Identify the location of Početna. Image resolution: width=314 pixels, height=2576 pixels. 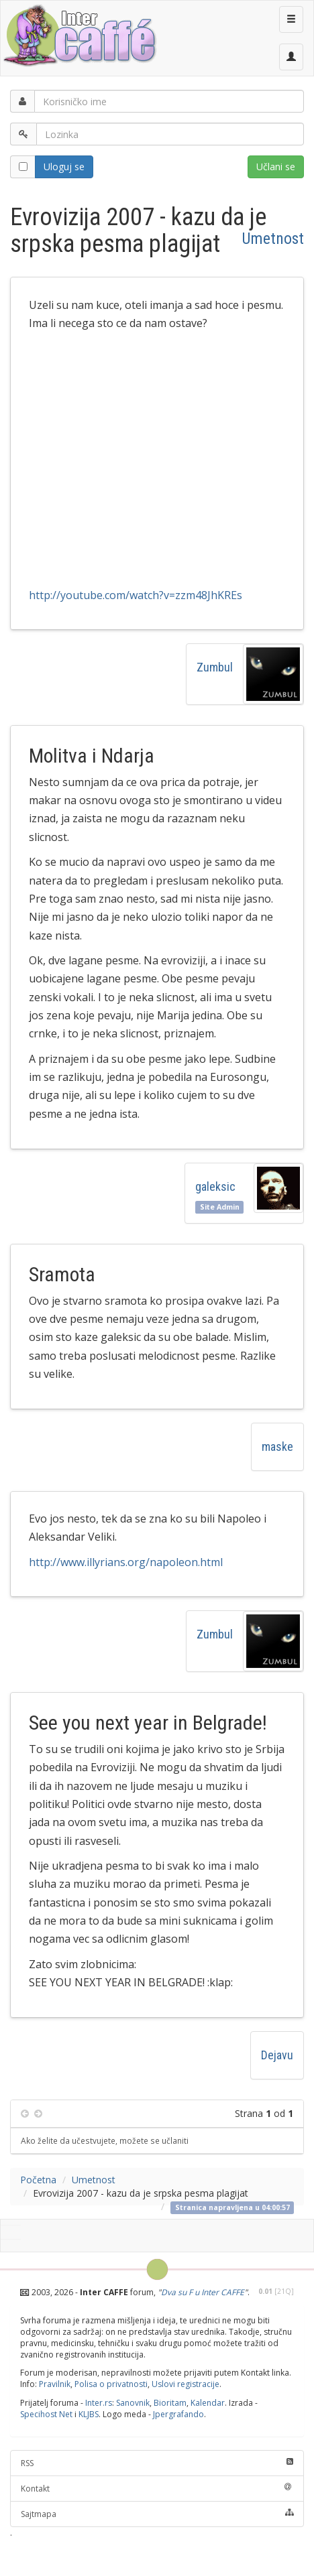
(38, 2179).